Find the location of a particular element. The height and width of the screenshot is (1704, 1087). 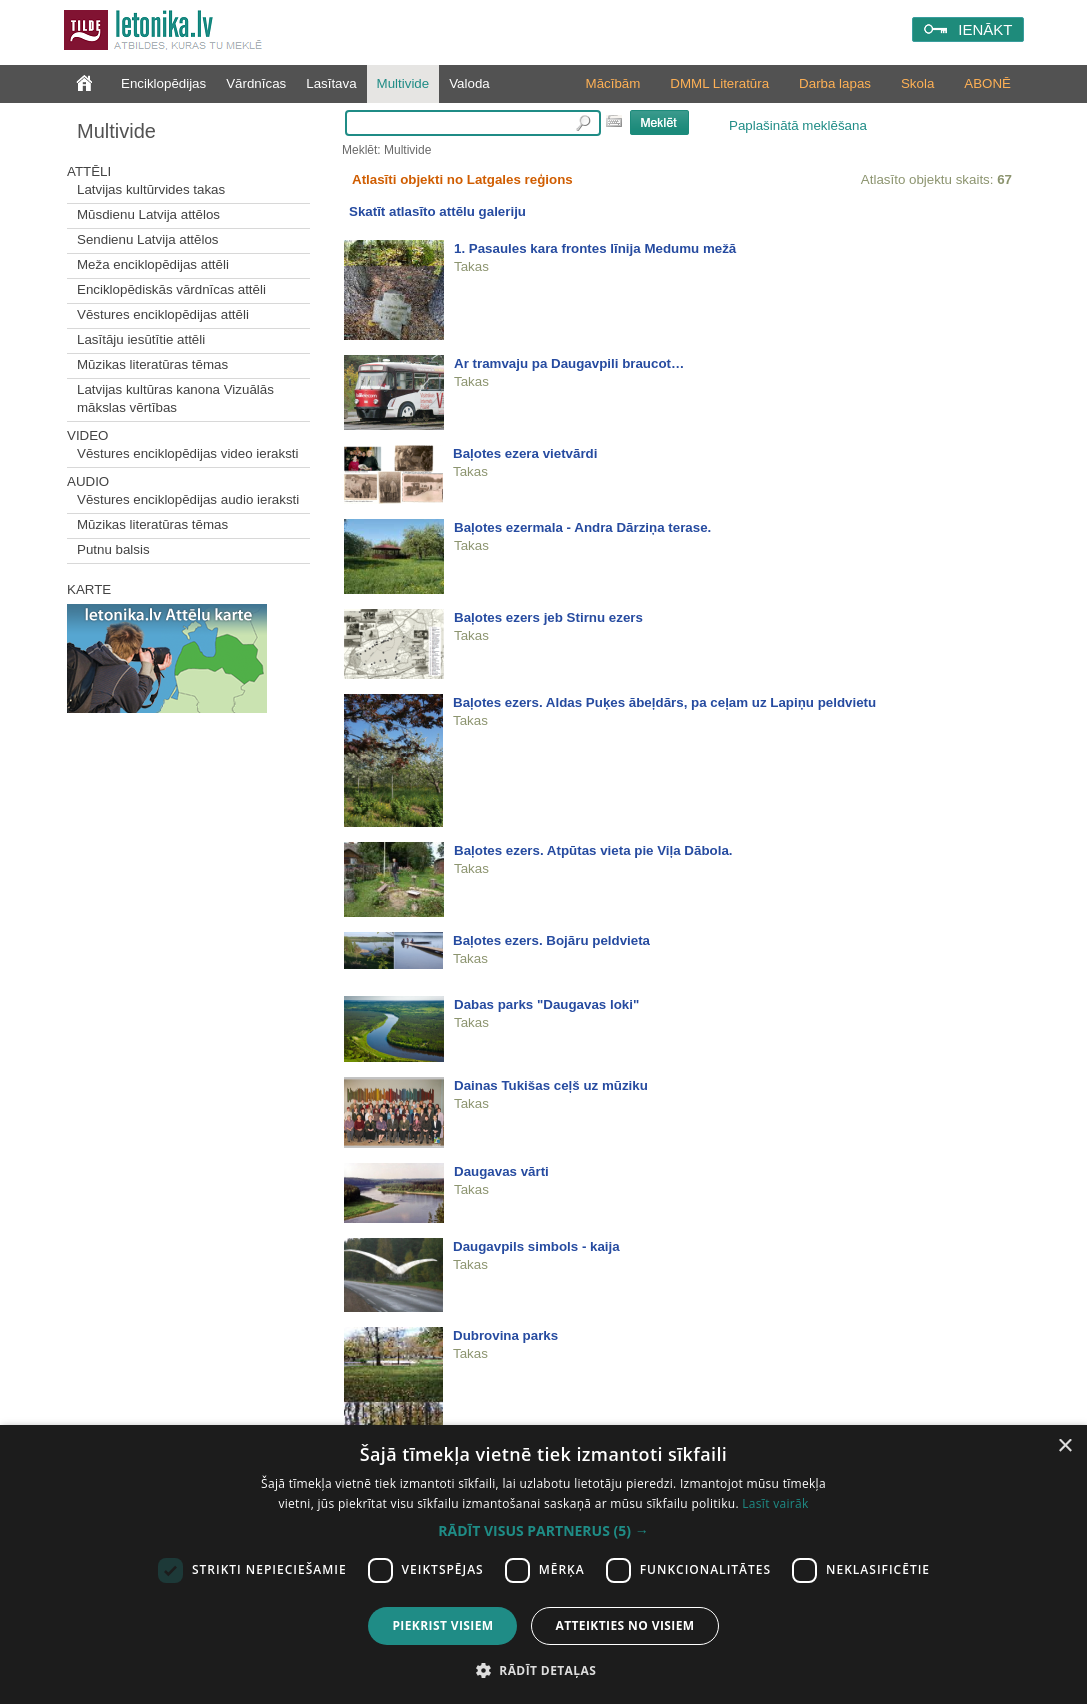

Baļotes ezera vietvārdi is located at coordinates (525, 453).